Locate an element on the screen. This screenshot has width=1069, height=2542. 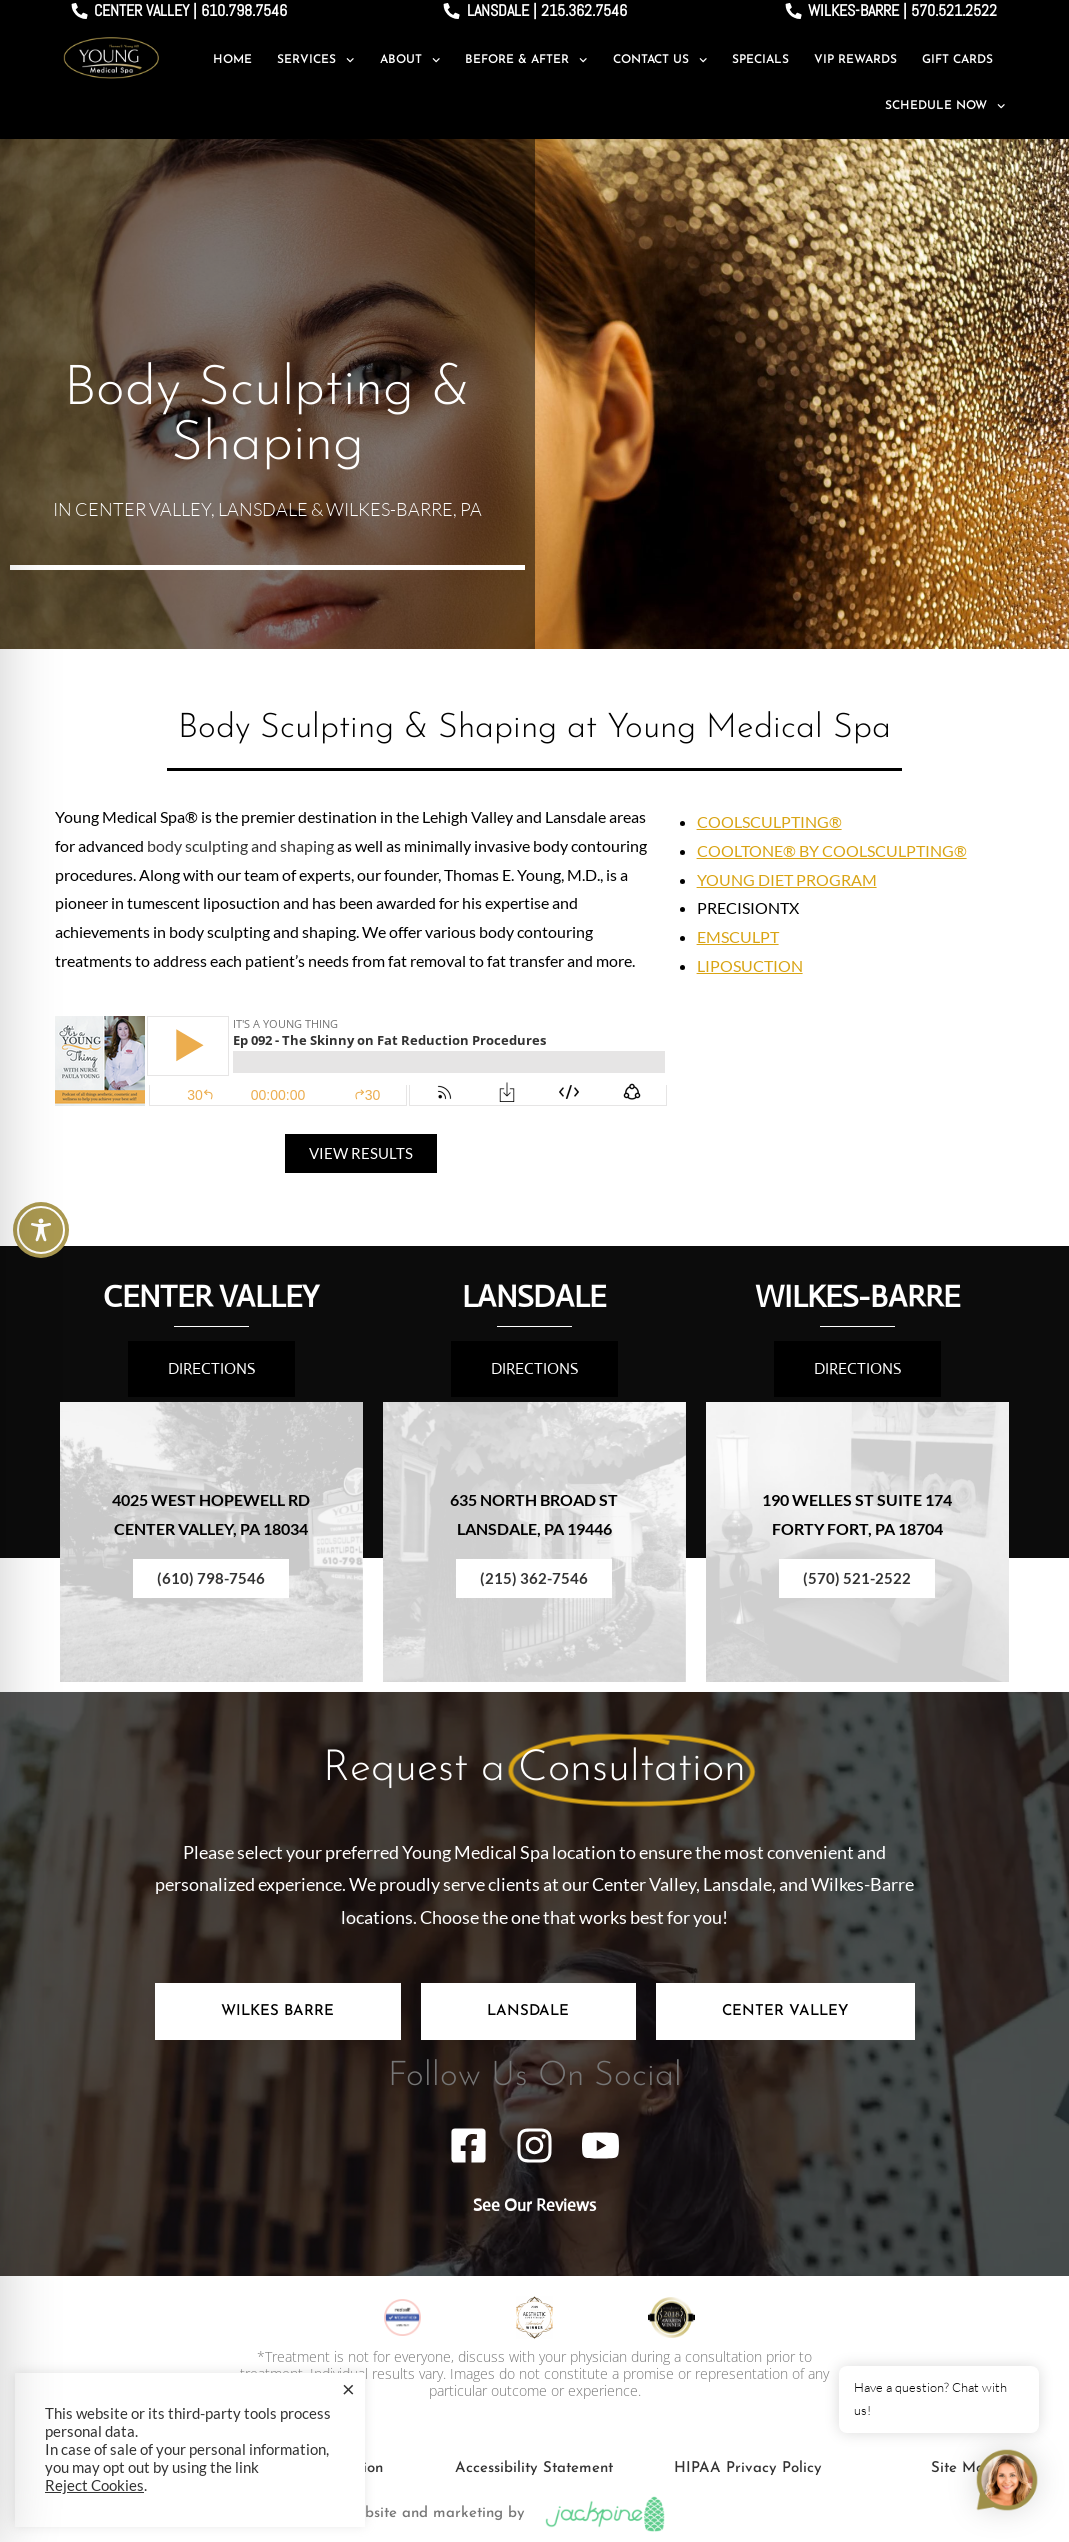
[Toggle Accessibility Toolbar] is located at coordinates (41, 1230).